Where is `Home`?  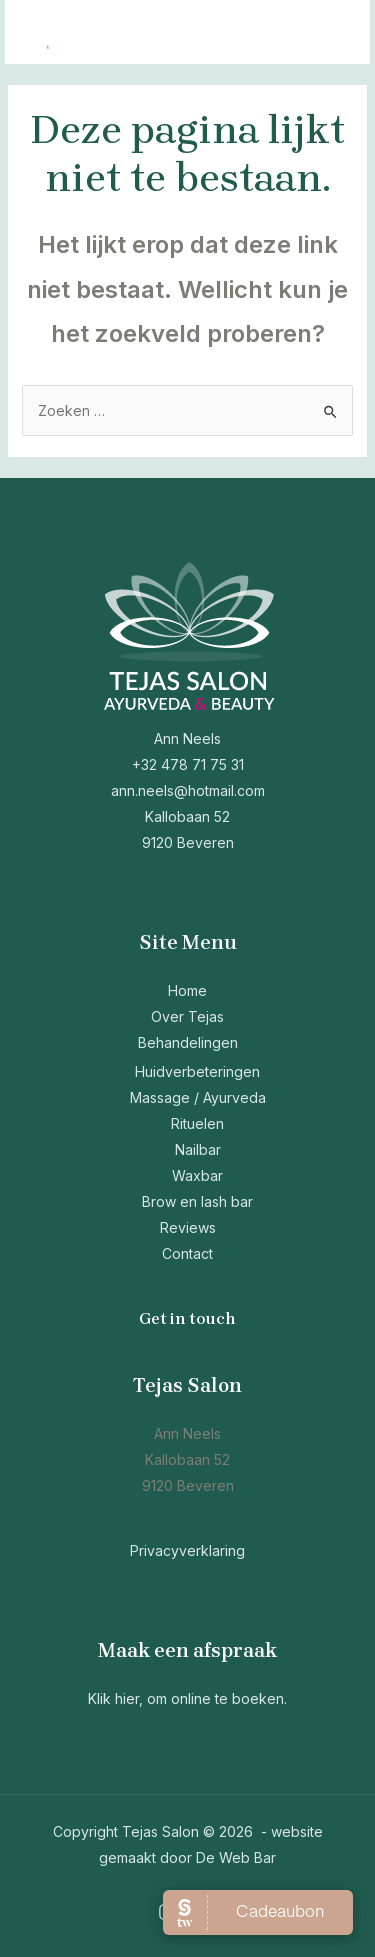 Home is located at coordinates (187, 990).